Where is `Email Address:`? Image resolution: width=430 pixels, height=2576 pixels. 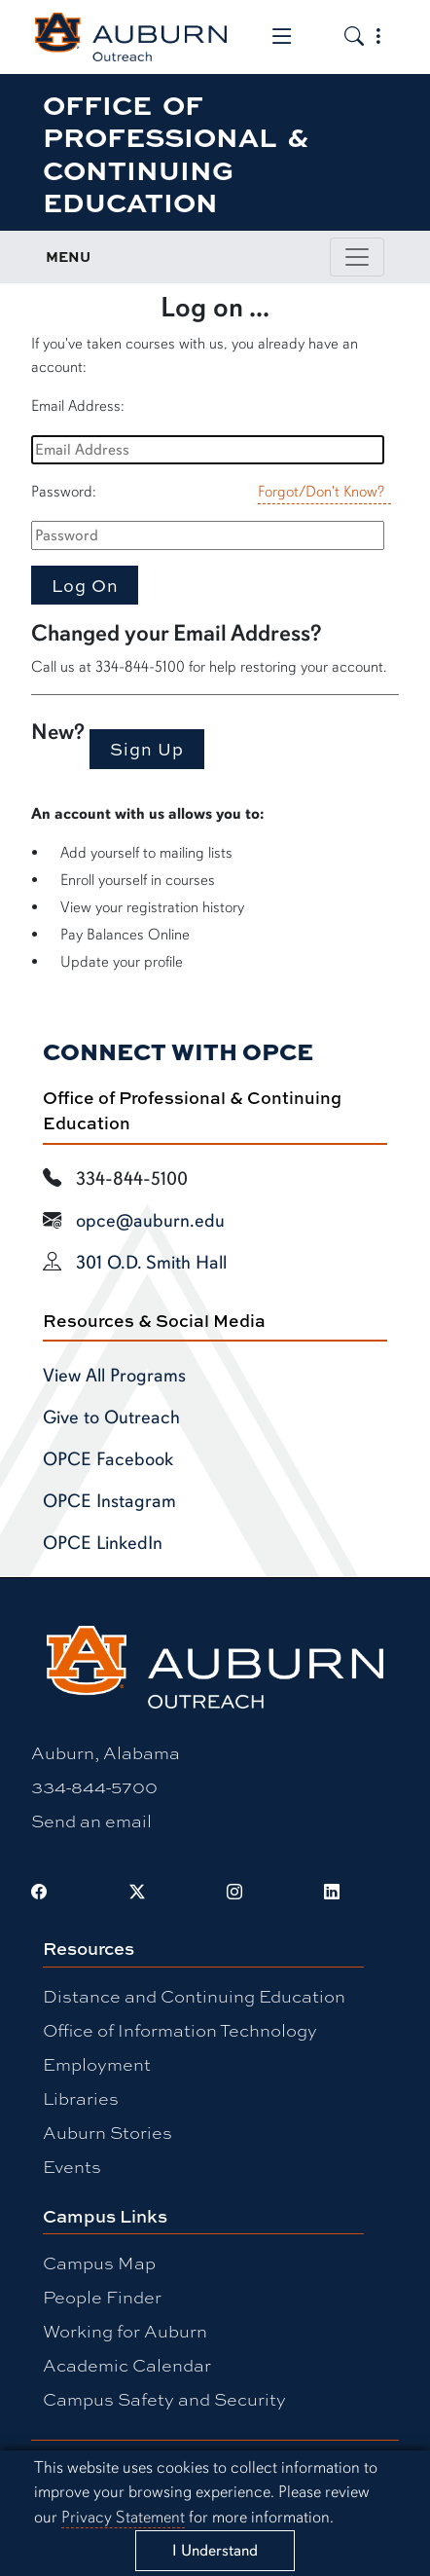 Email Address: is located at coordinates (78, 406).